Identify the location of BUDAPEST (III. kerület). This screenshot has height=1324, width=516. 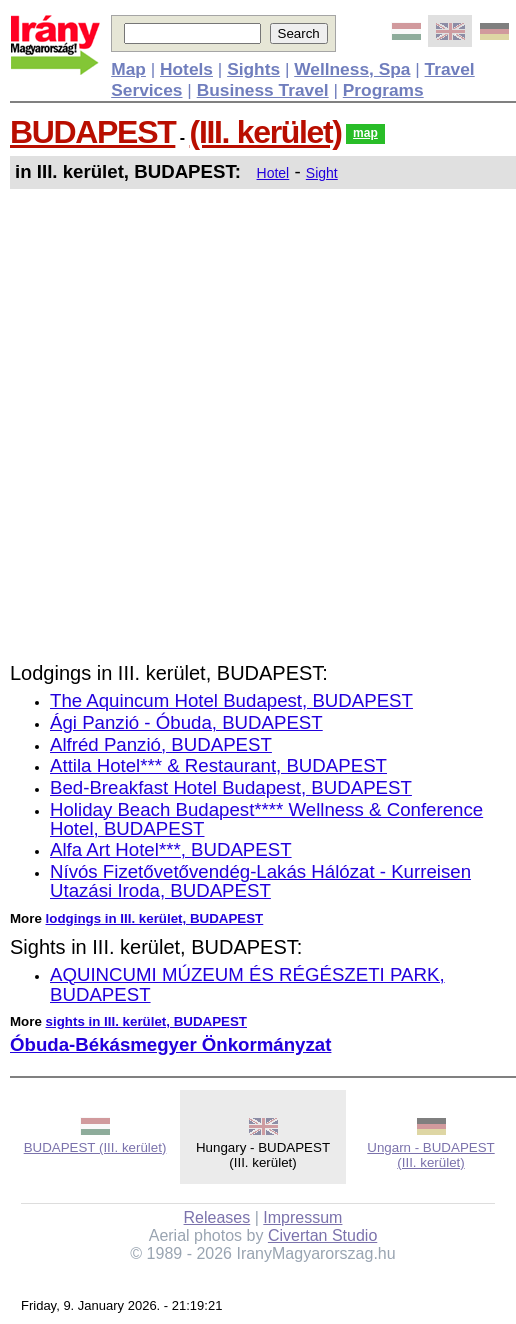
(95, 1147).